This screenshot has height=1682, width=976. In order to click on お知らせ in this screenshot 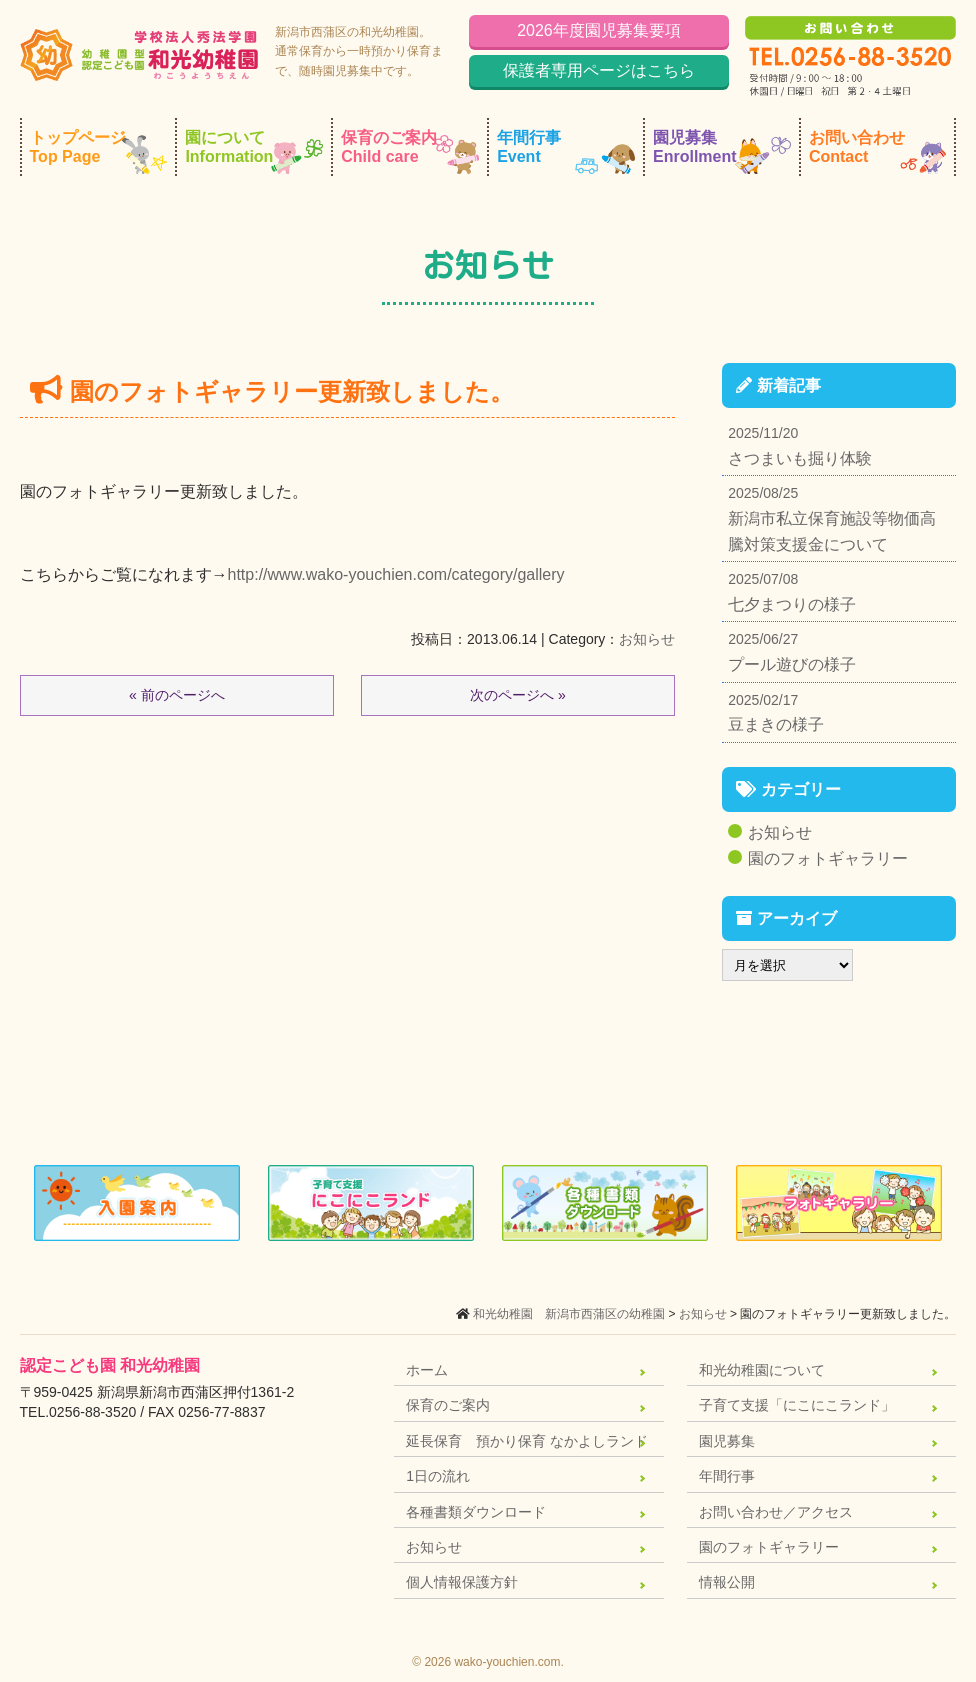, I will do `click(647, 639)`.